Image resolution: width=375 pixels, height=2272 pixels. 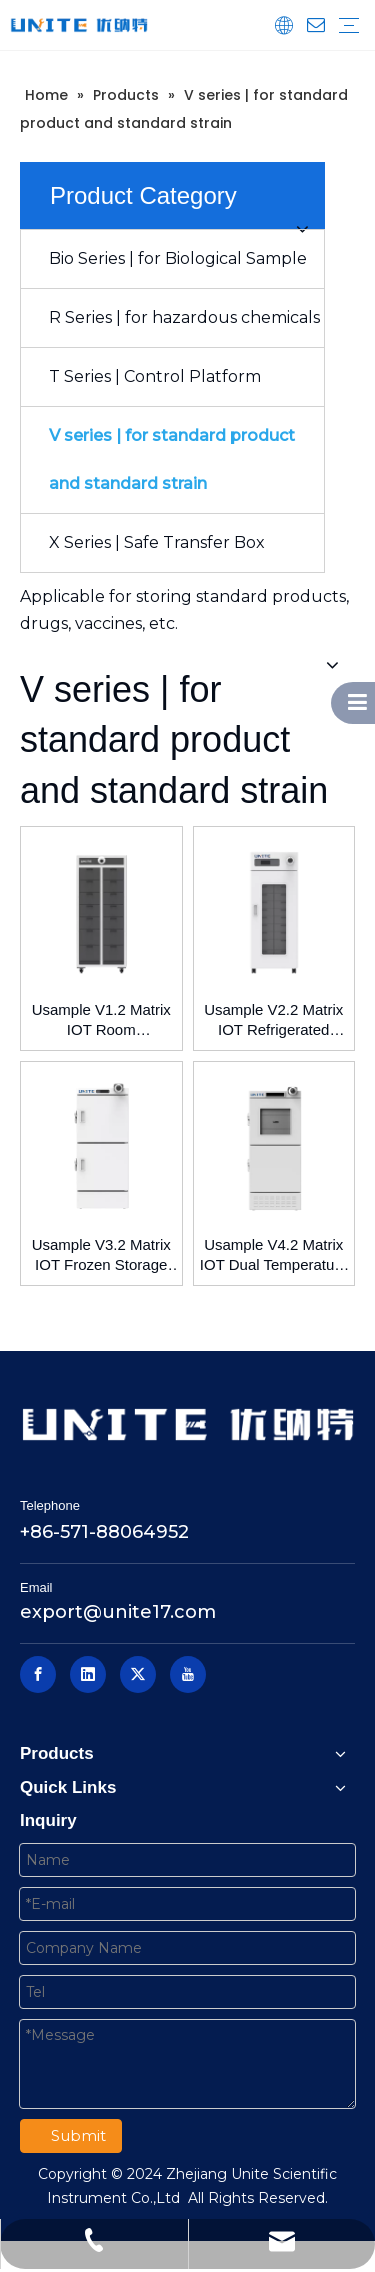 I want to click on Submit, so click(x=78, y=2135).